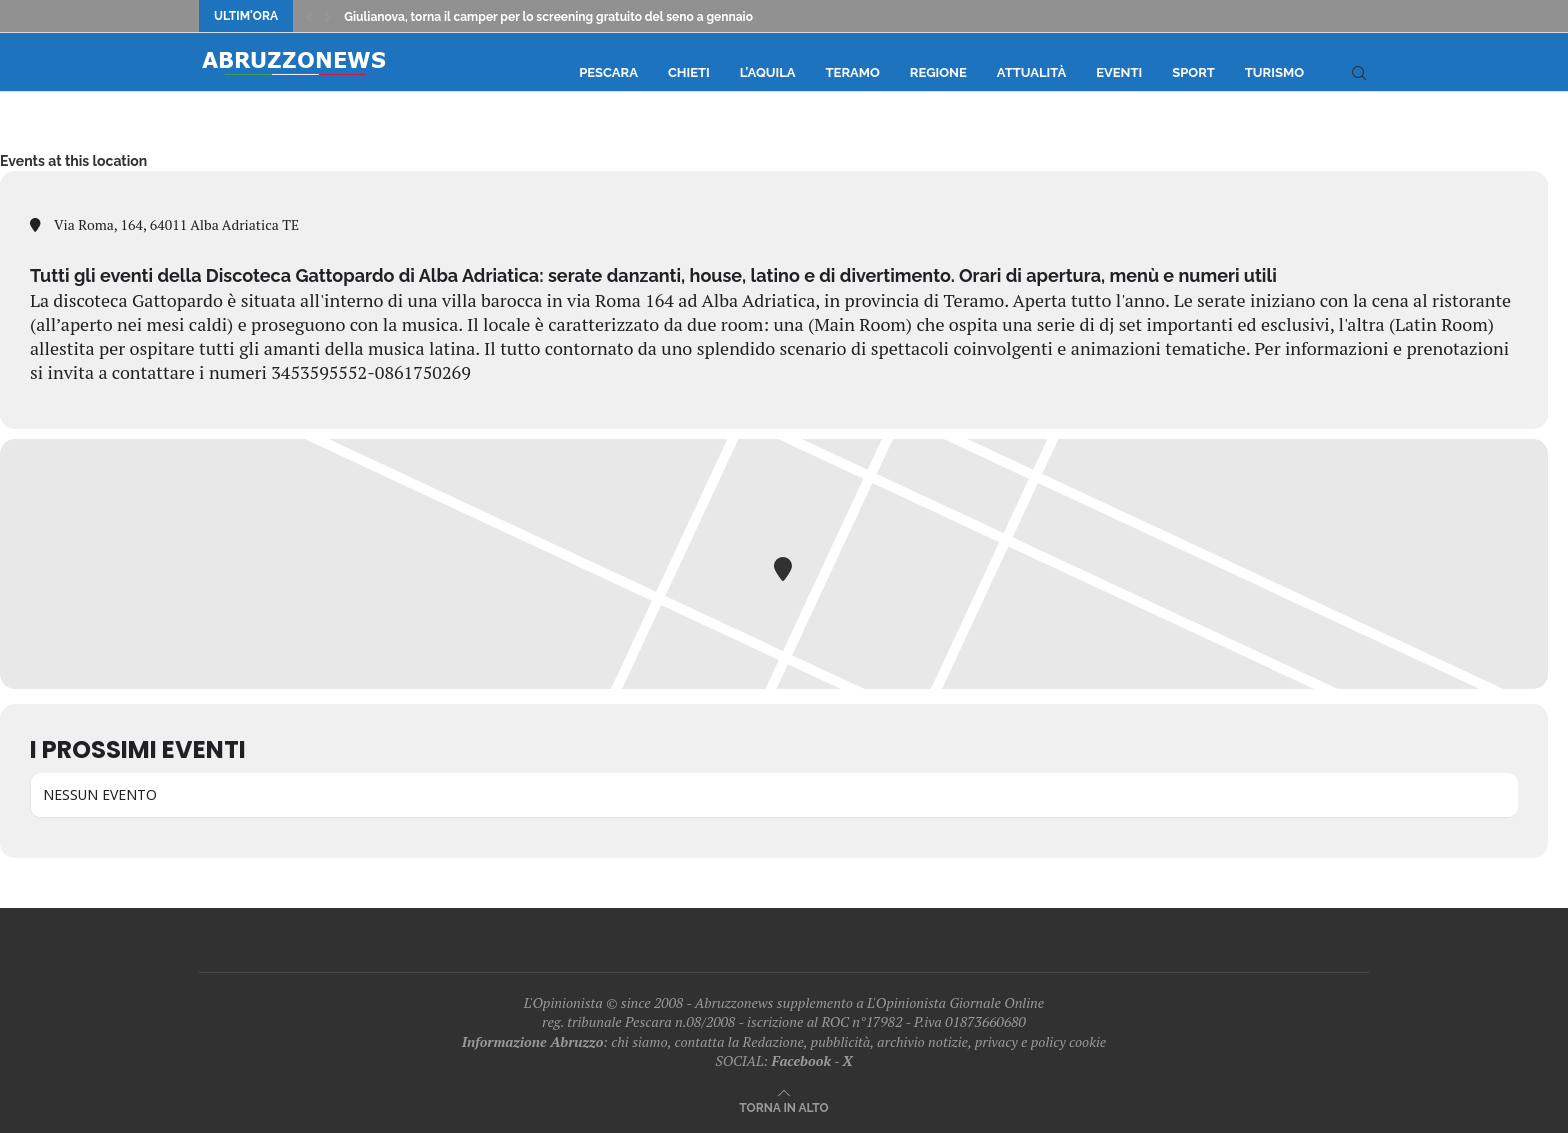 The image size is (1568, 1133). What do you see at coordinates (853, 72) in the screenshot?
I see `Teramo` at bounding box center [853, 72].